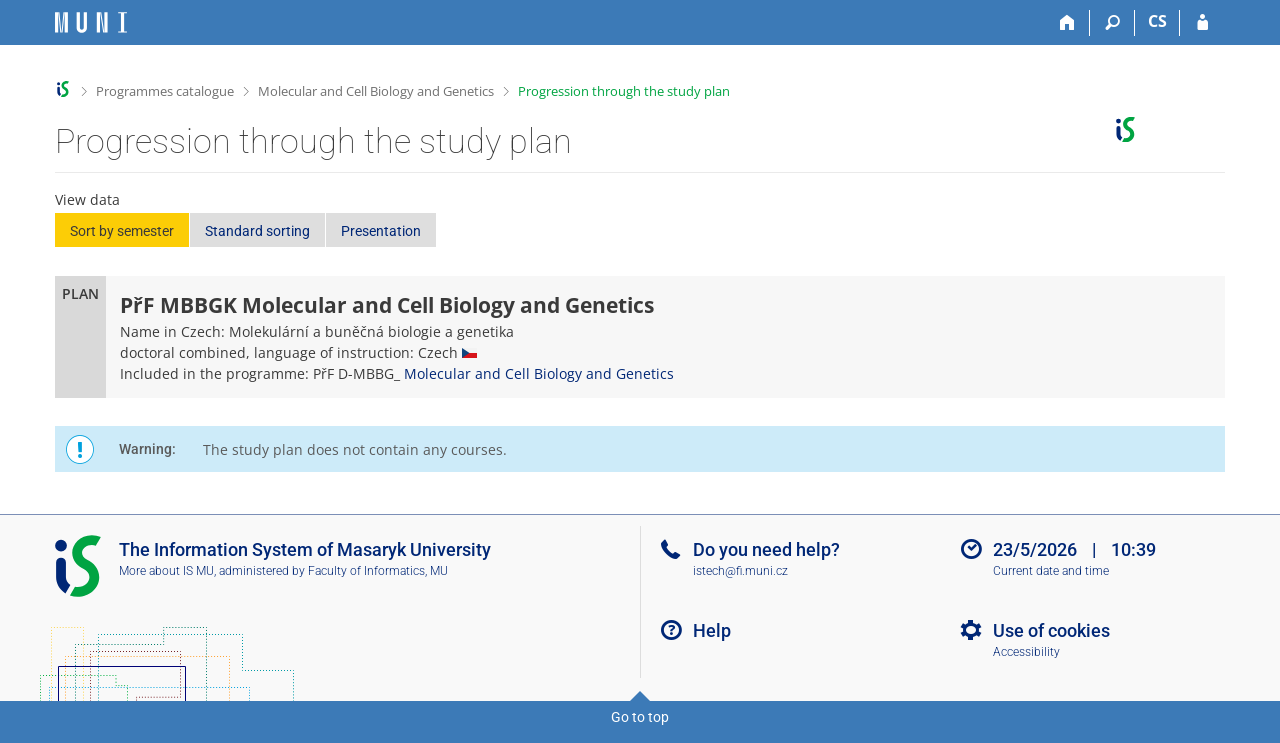  Describe the element at coordinates (257, 231) in the screenshot. I see `Standard sorting [button]` at that location.